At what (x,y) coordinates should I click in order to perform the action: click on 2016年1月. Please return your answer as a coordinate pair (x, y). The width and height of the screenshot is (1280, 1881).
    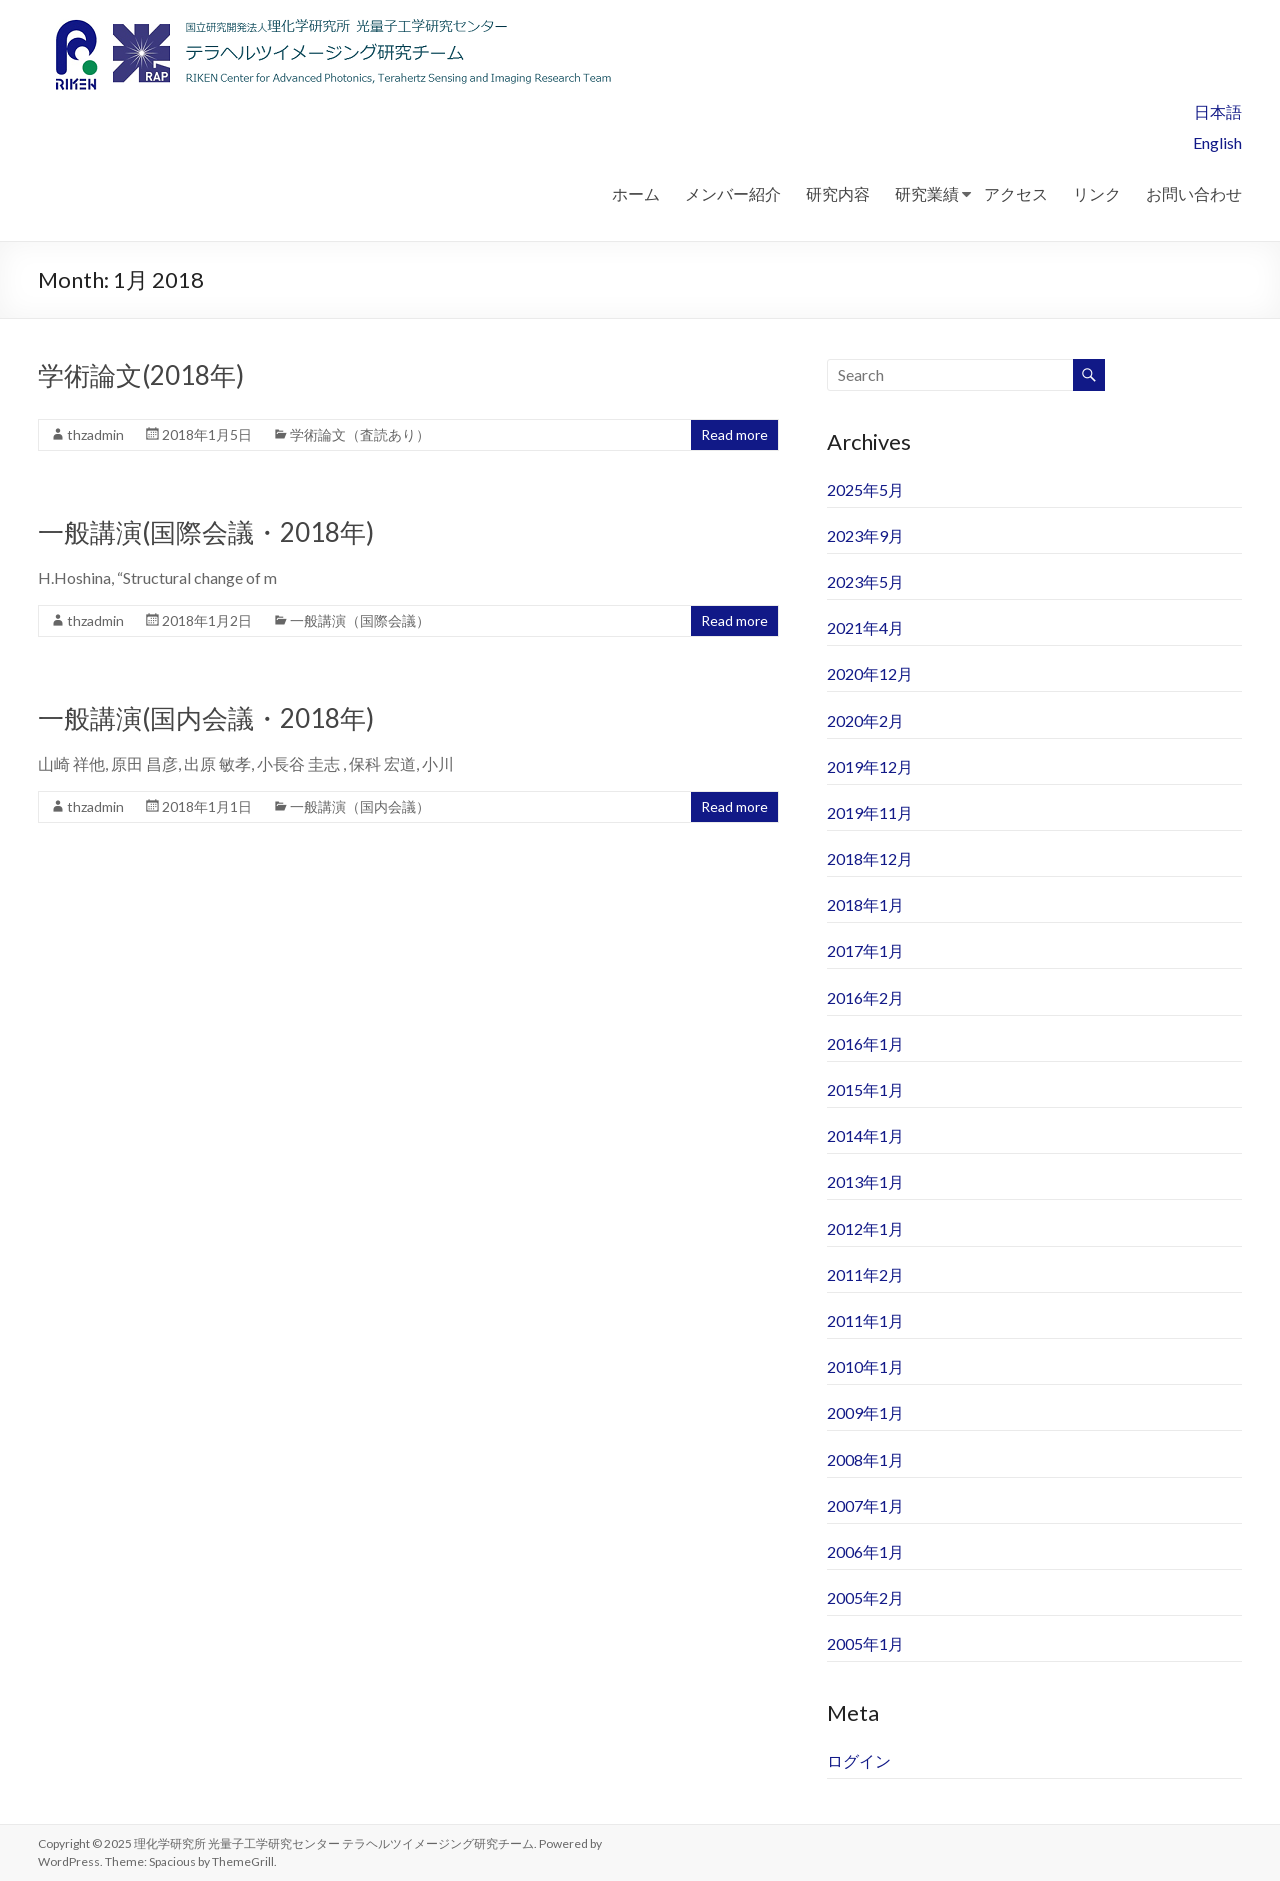
    Looking at the image, I should click on (865, 1043).